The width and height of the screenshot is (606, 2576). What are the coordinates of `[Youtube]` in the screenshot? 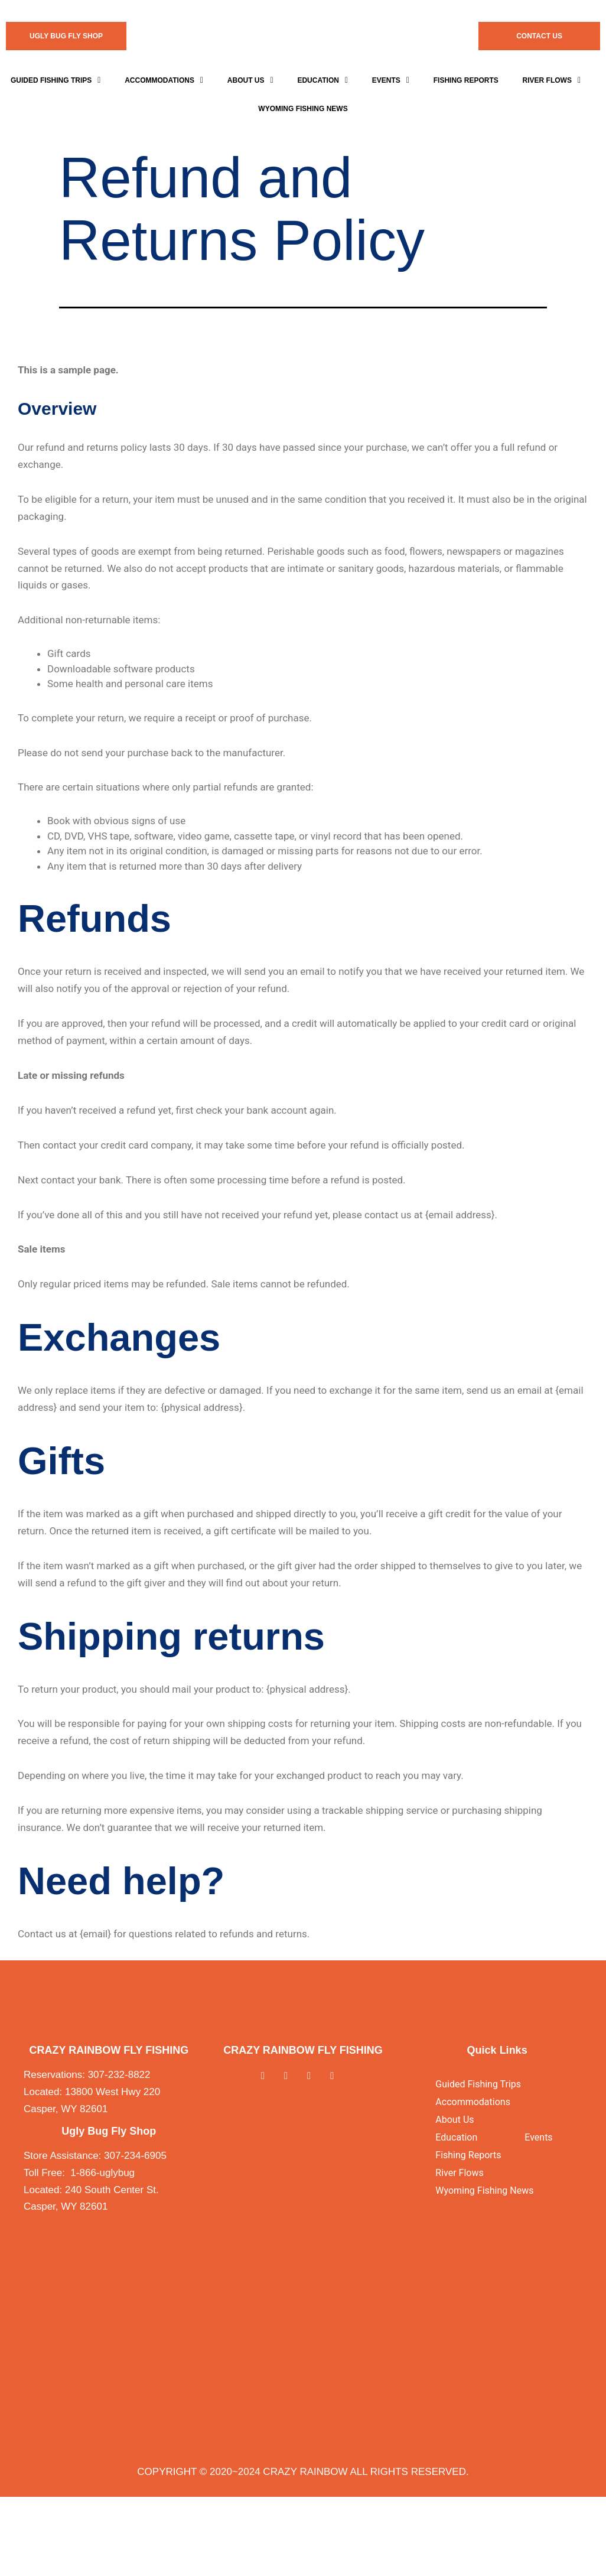 It's located at (337, 2075).